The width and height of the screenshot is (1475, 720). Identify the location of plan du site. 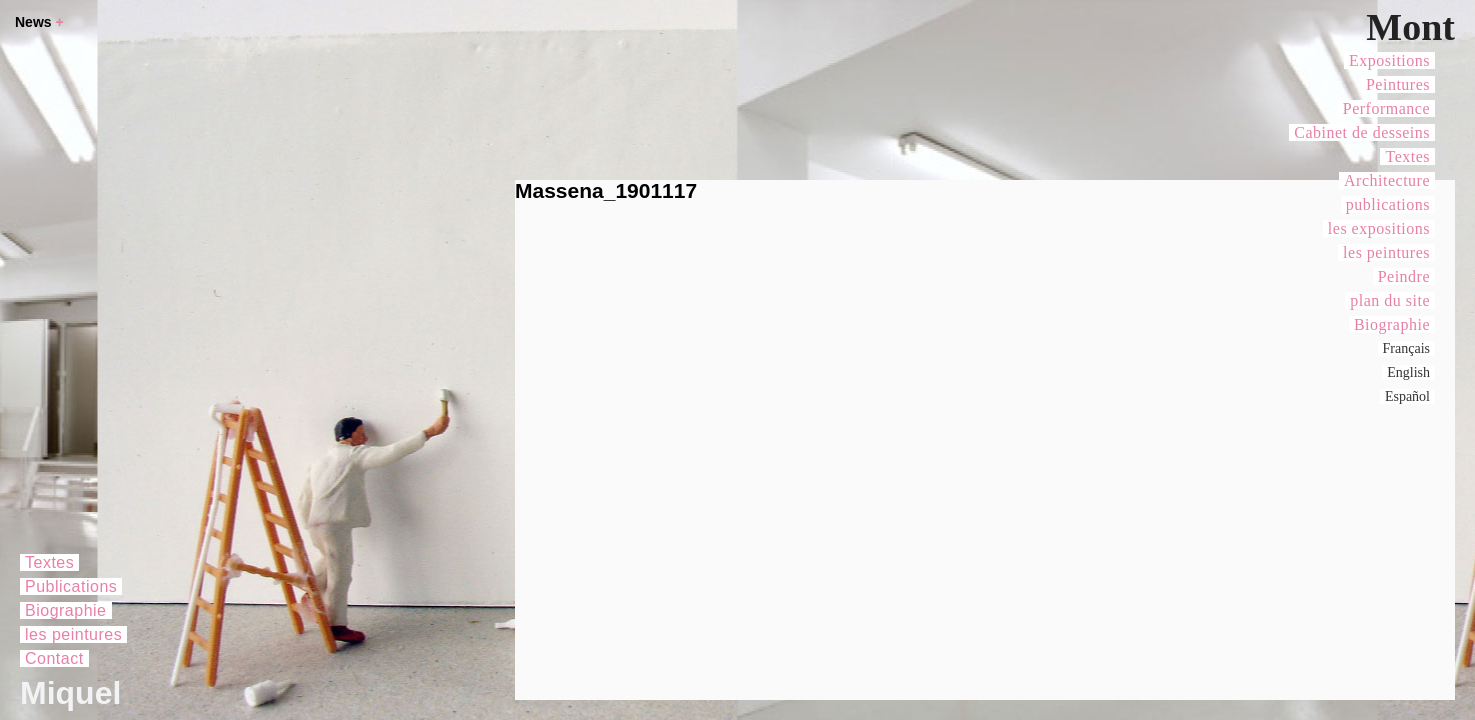
(1390, 300).